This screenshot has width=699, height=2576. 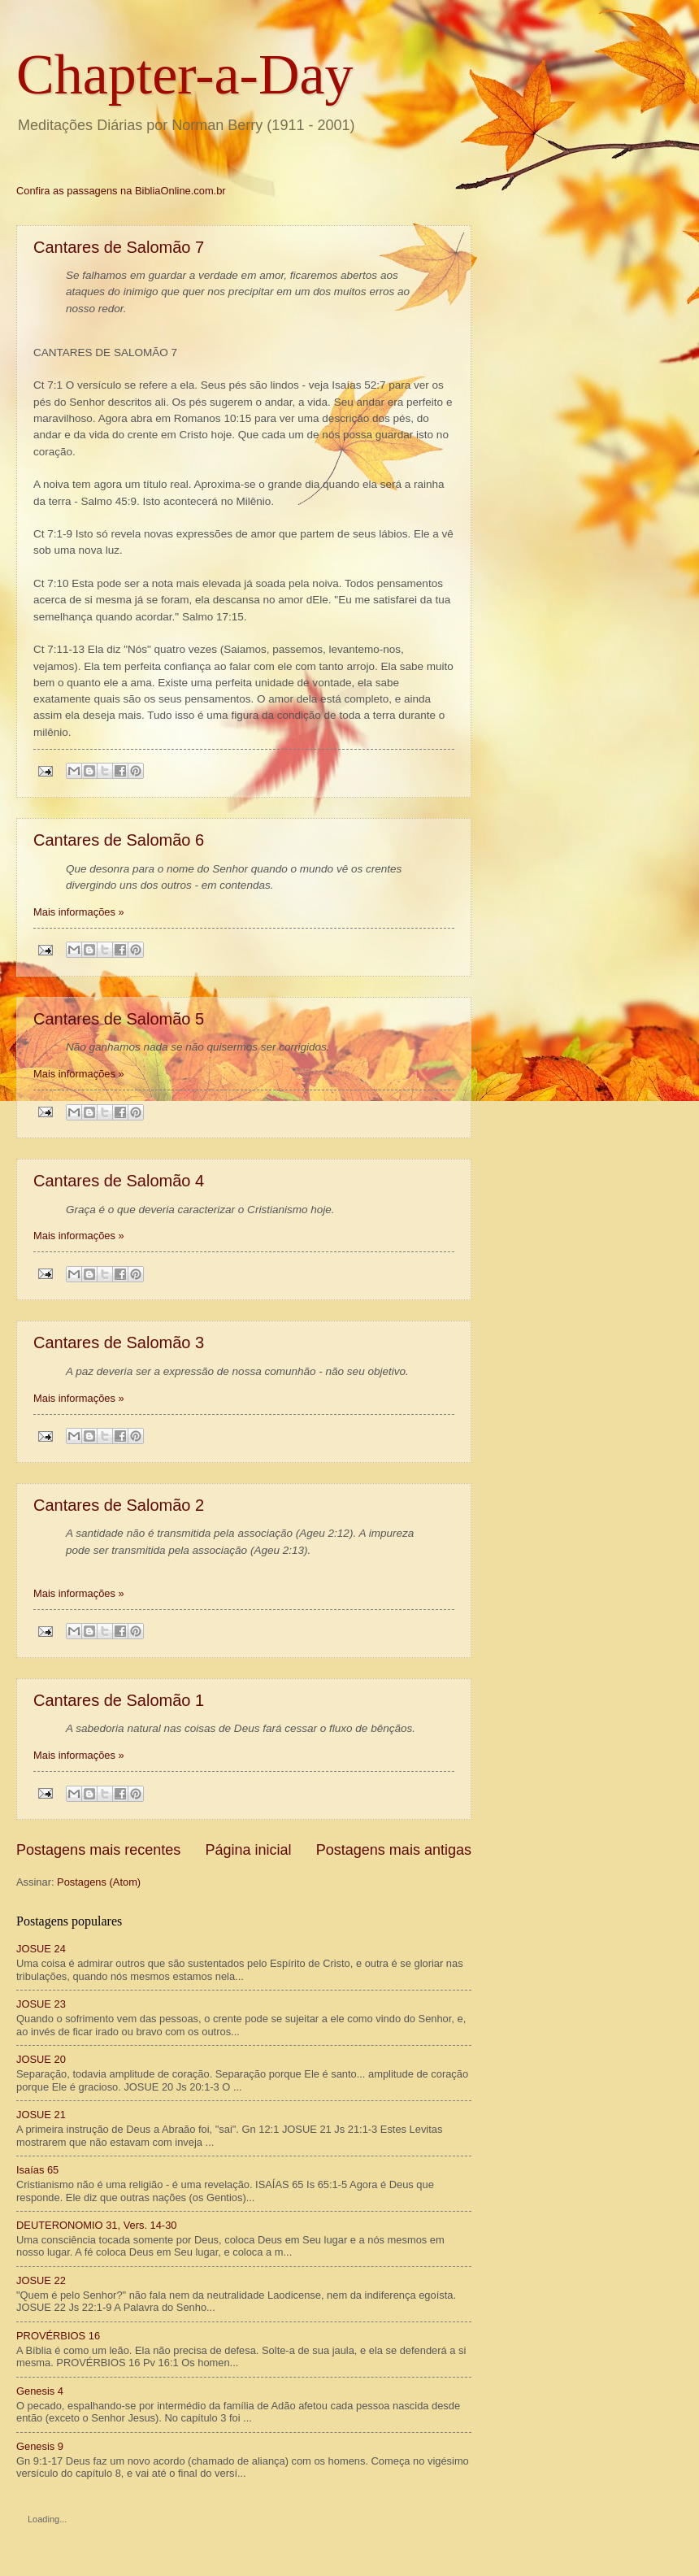 I want to click on PROVÉRBIOS 16, so click(x=58, y=2336).